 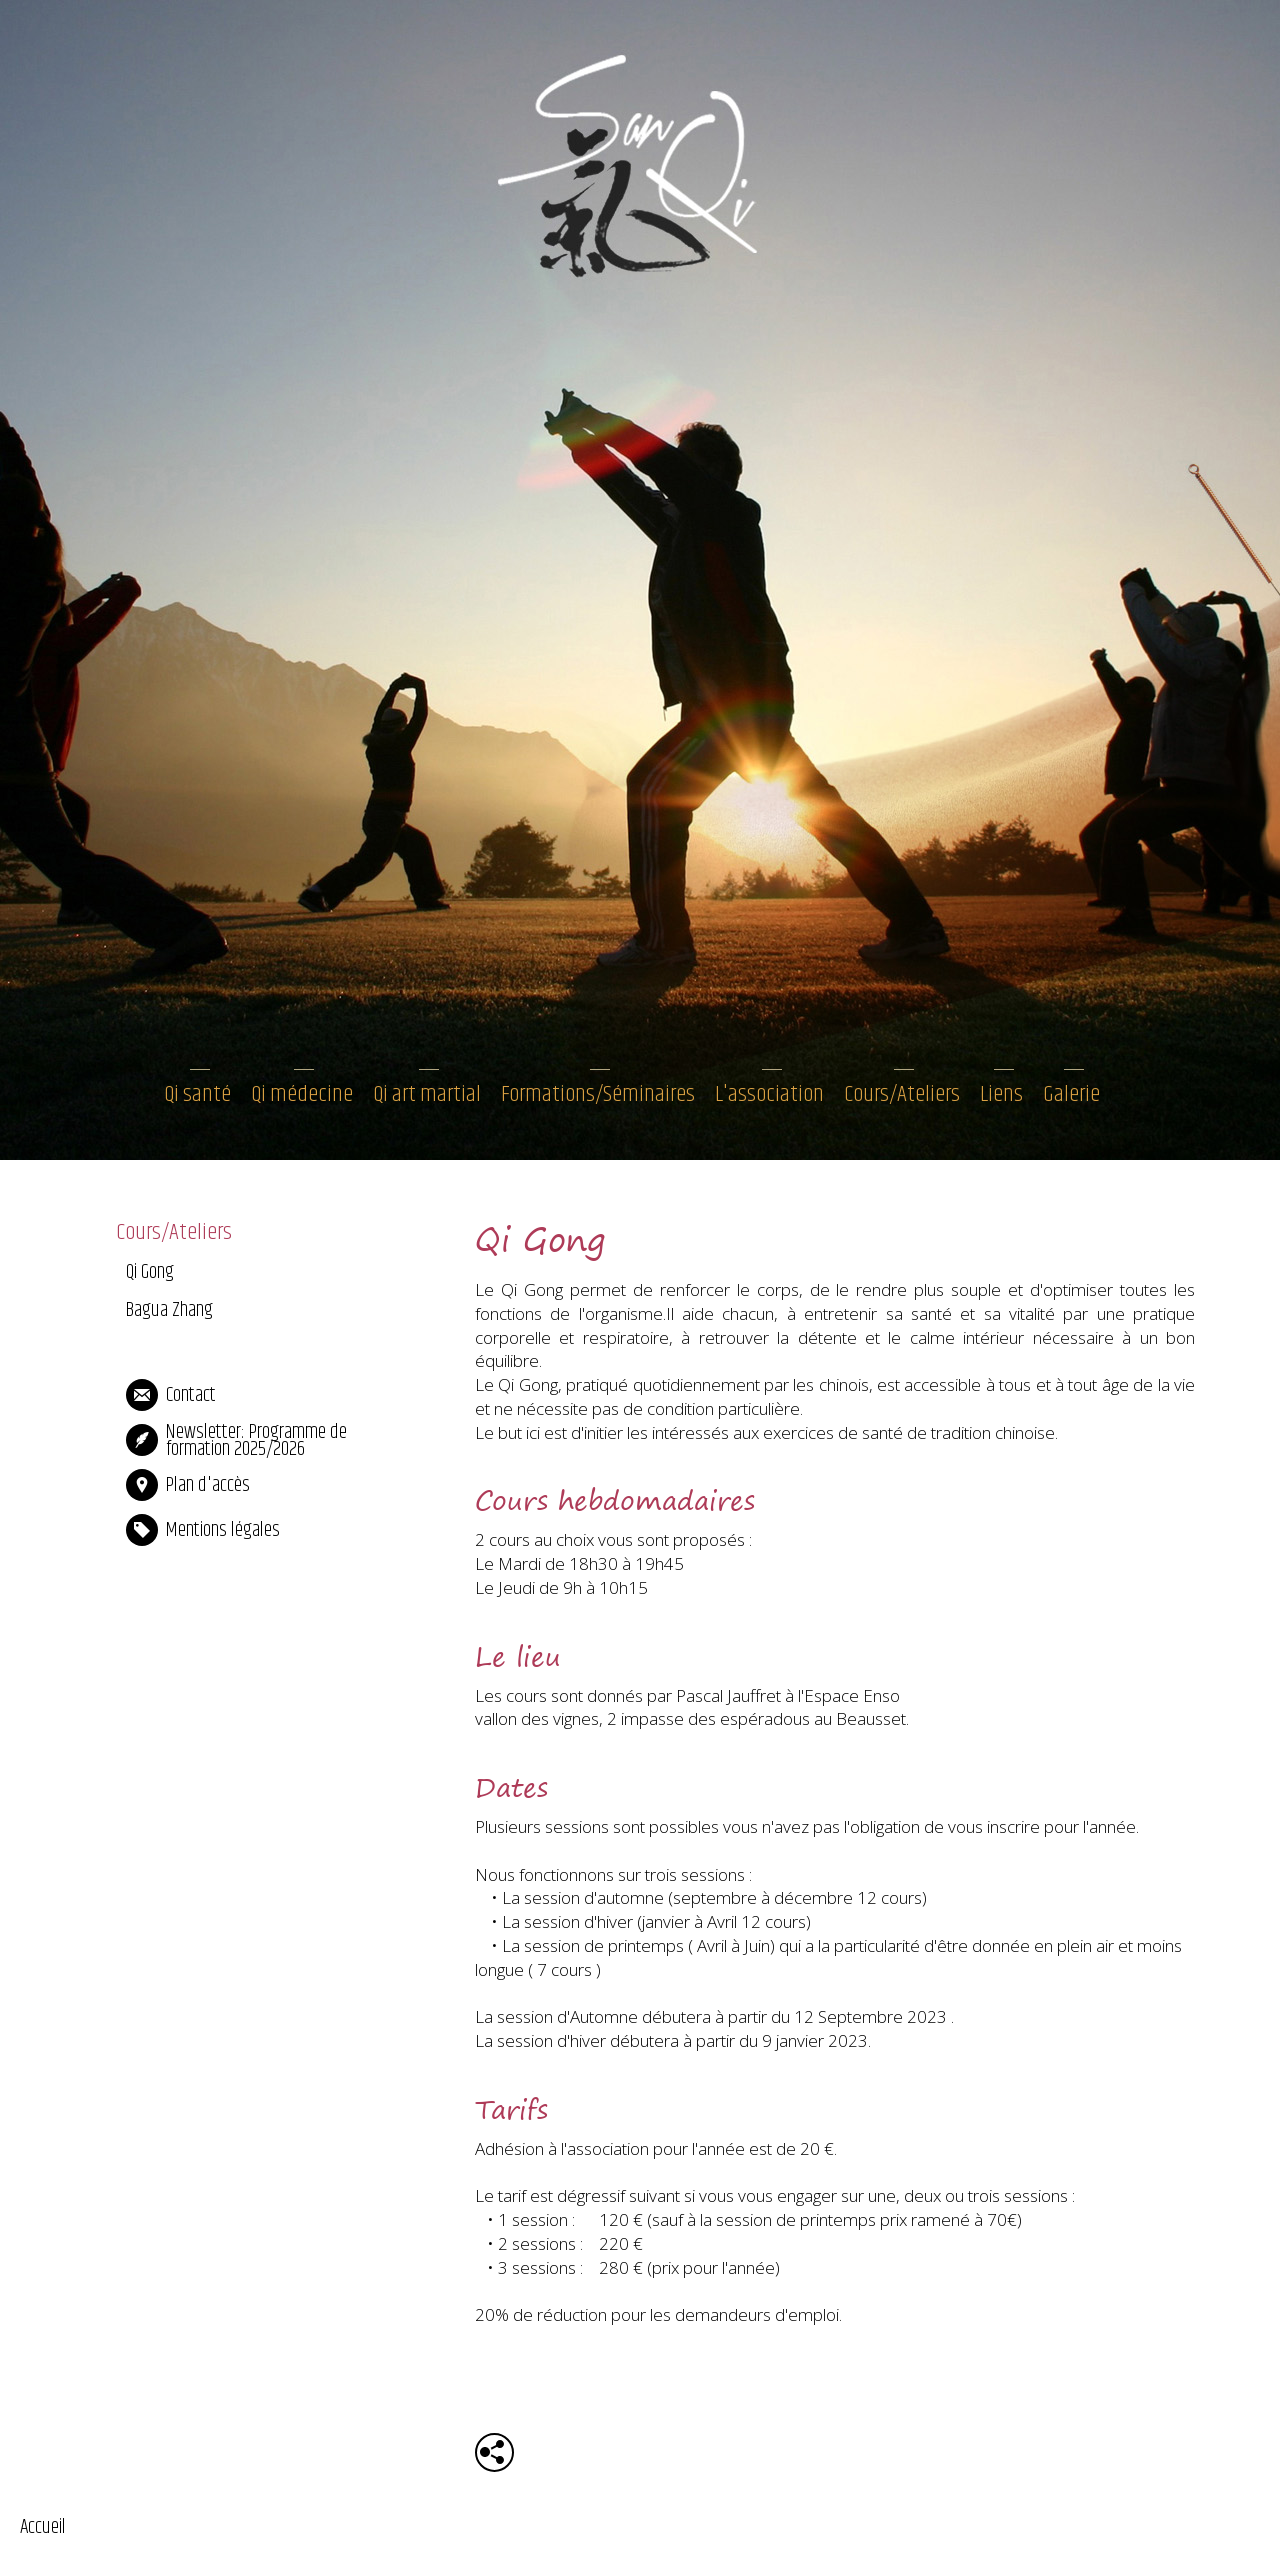 What do you see at coordinates (197, 1094) in the screenshot?
I see `Qi santé` at bounding box center [197, 1094].